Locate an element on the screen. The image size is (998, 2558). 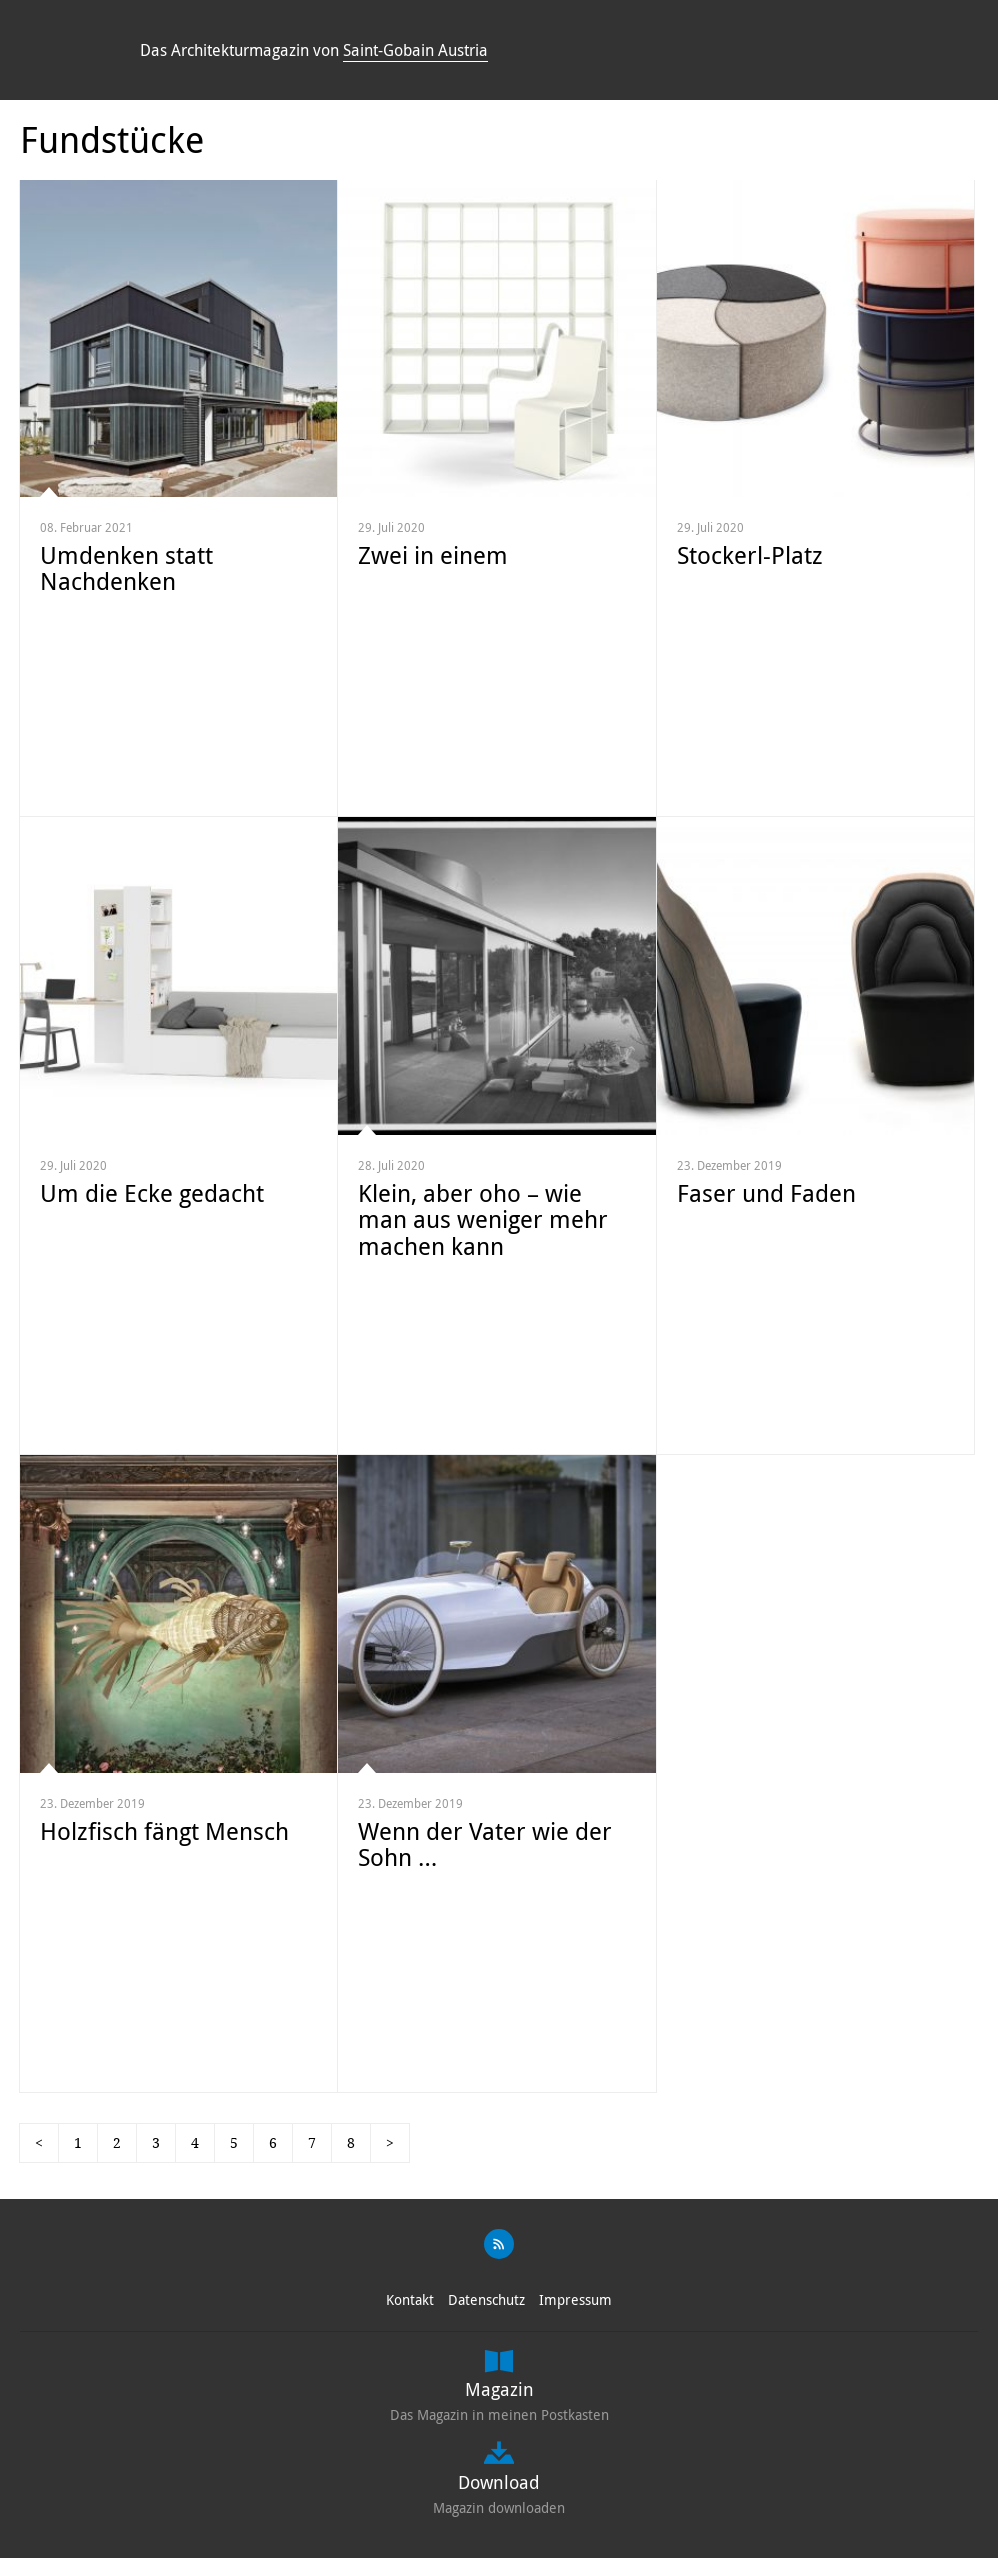
Download is located at coordinates (499, 2482).